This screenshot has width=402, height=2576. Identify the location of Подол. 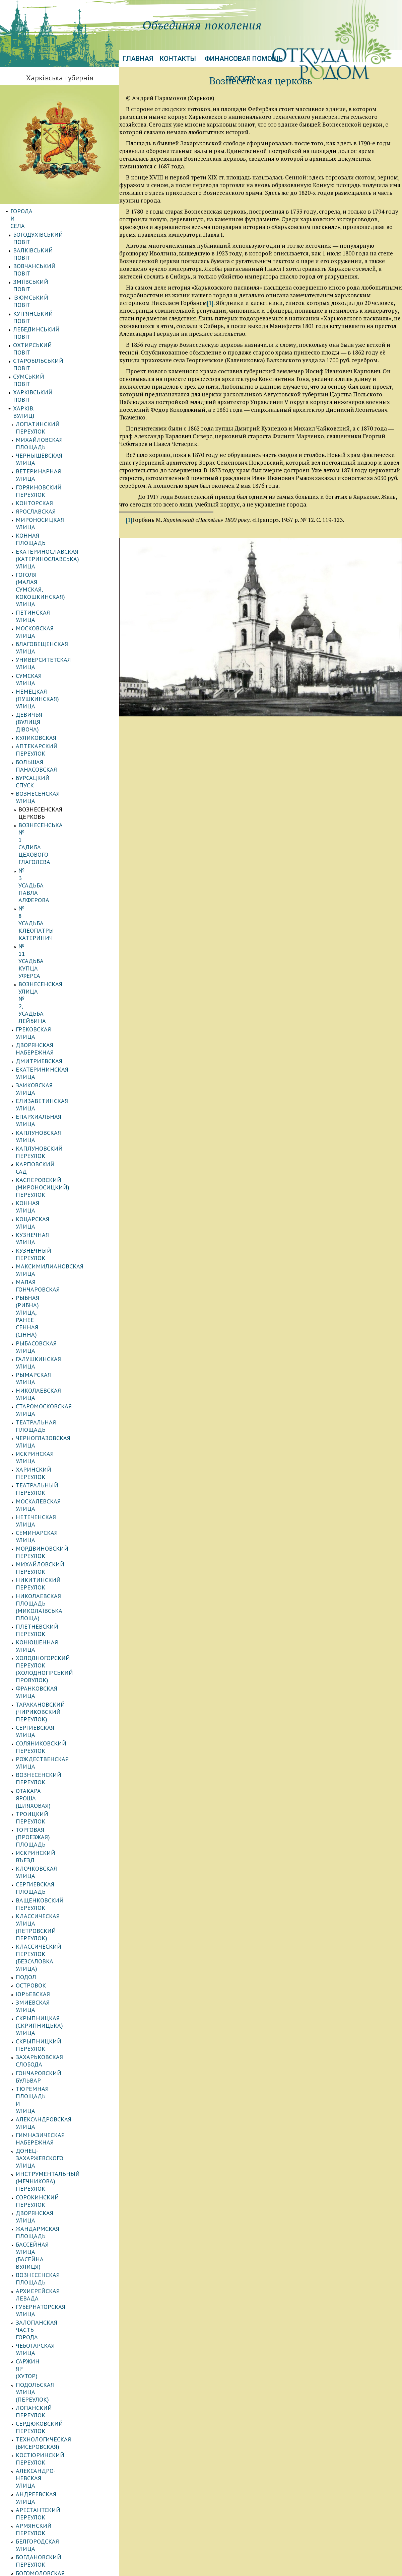
(26, 1122).